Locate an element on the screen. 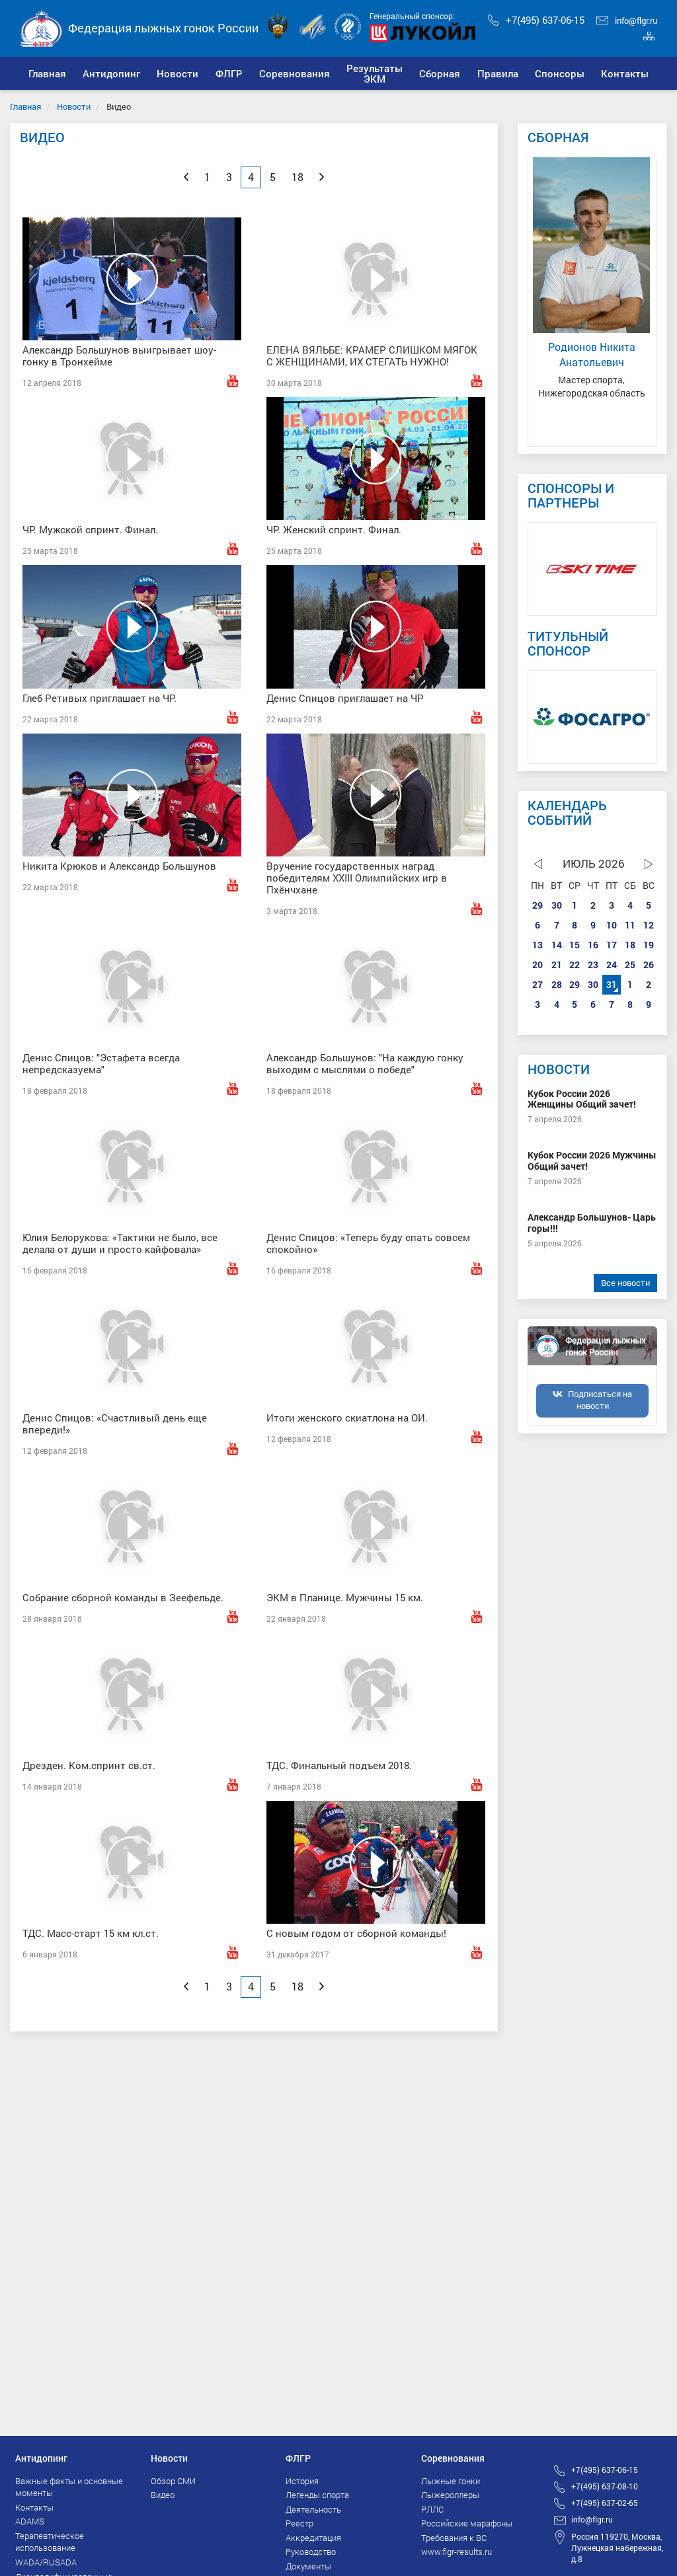 This screenshot has width=677, height=2576. Собрание сборной команды в Зеефельде. is located at coordinates (122, 1597).